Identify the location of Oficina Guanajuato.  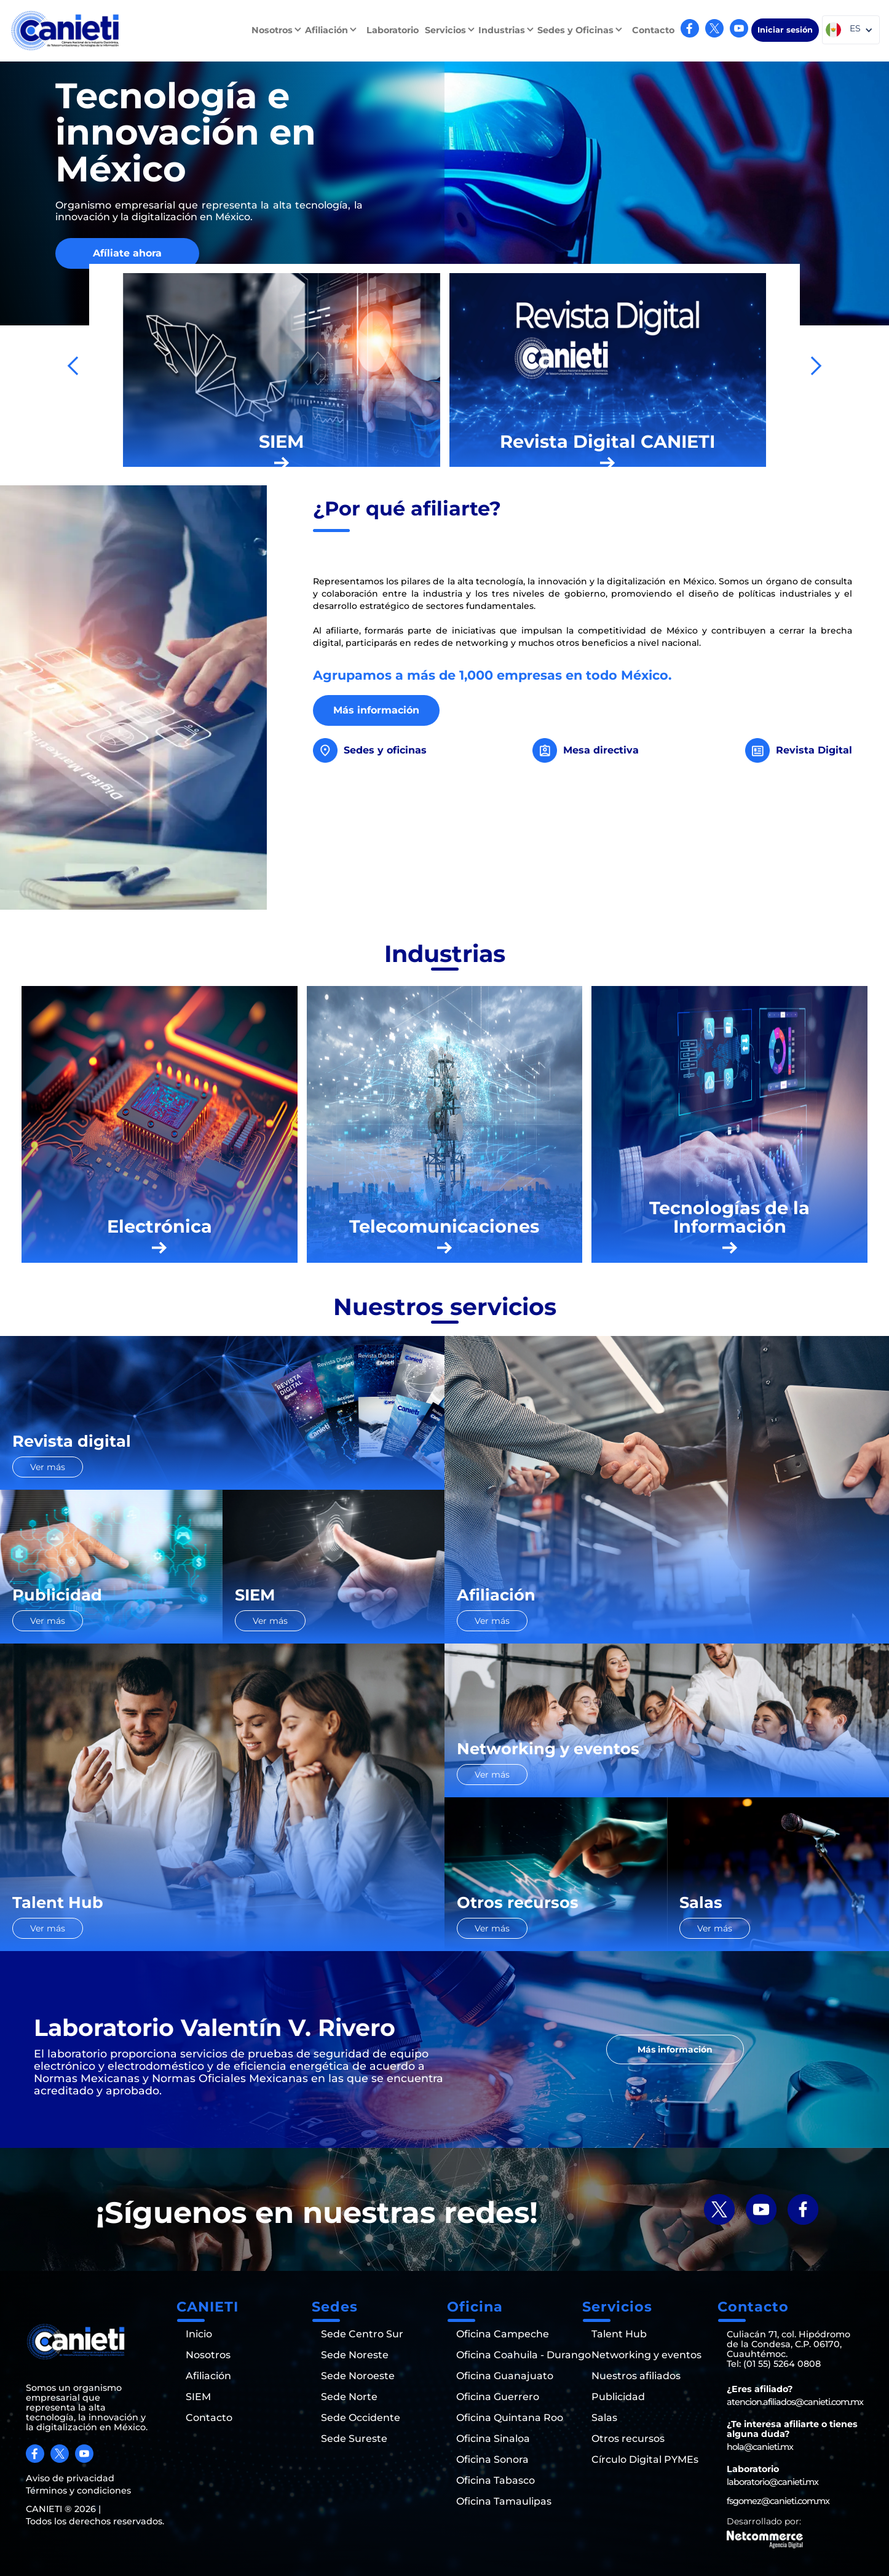
(504, 2376).